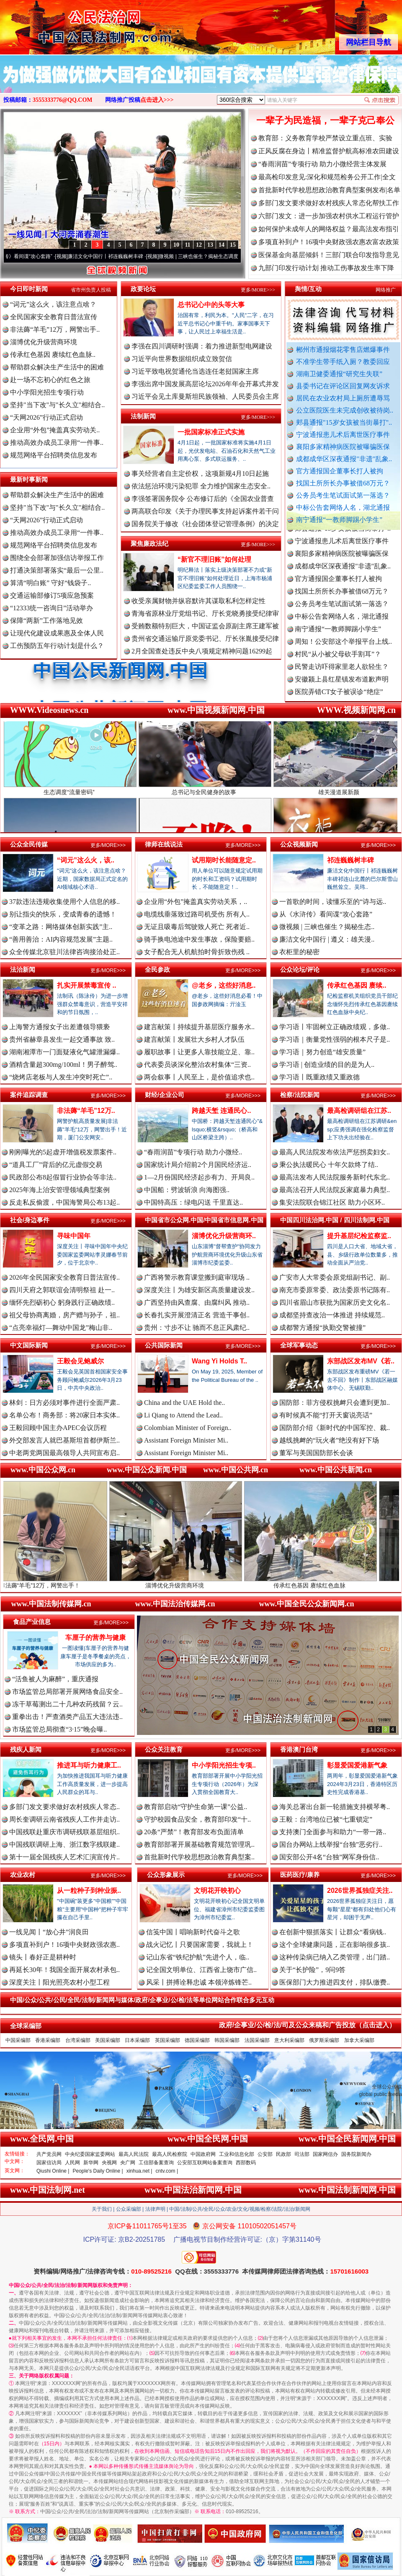 The height and width of the screenshot is (2576, 402). I want to click on 最高人民法院发布依法严惩拐卖妇女.., so click(334, 1152).